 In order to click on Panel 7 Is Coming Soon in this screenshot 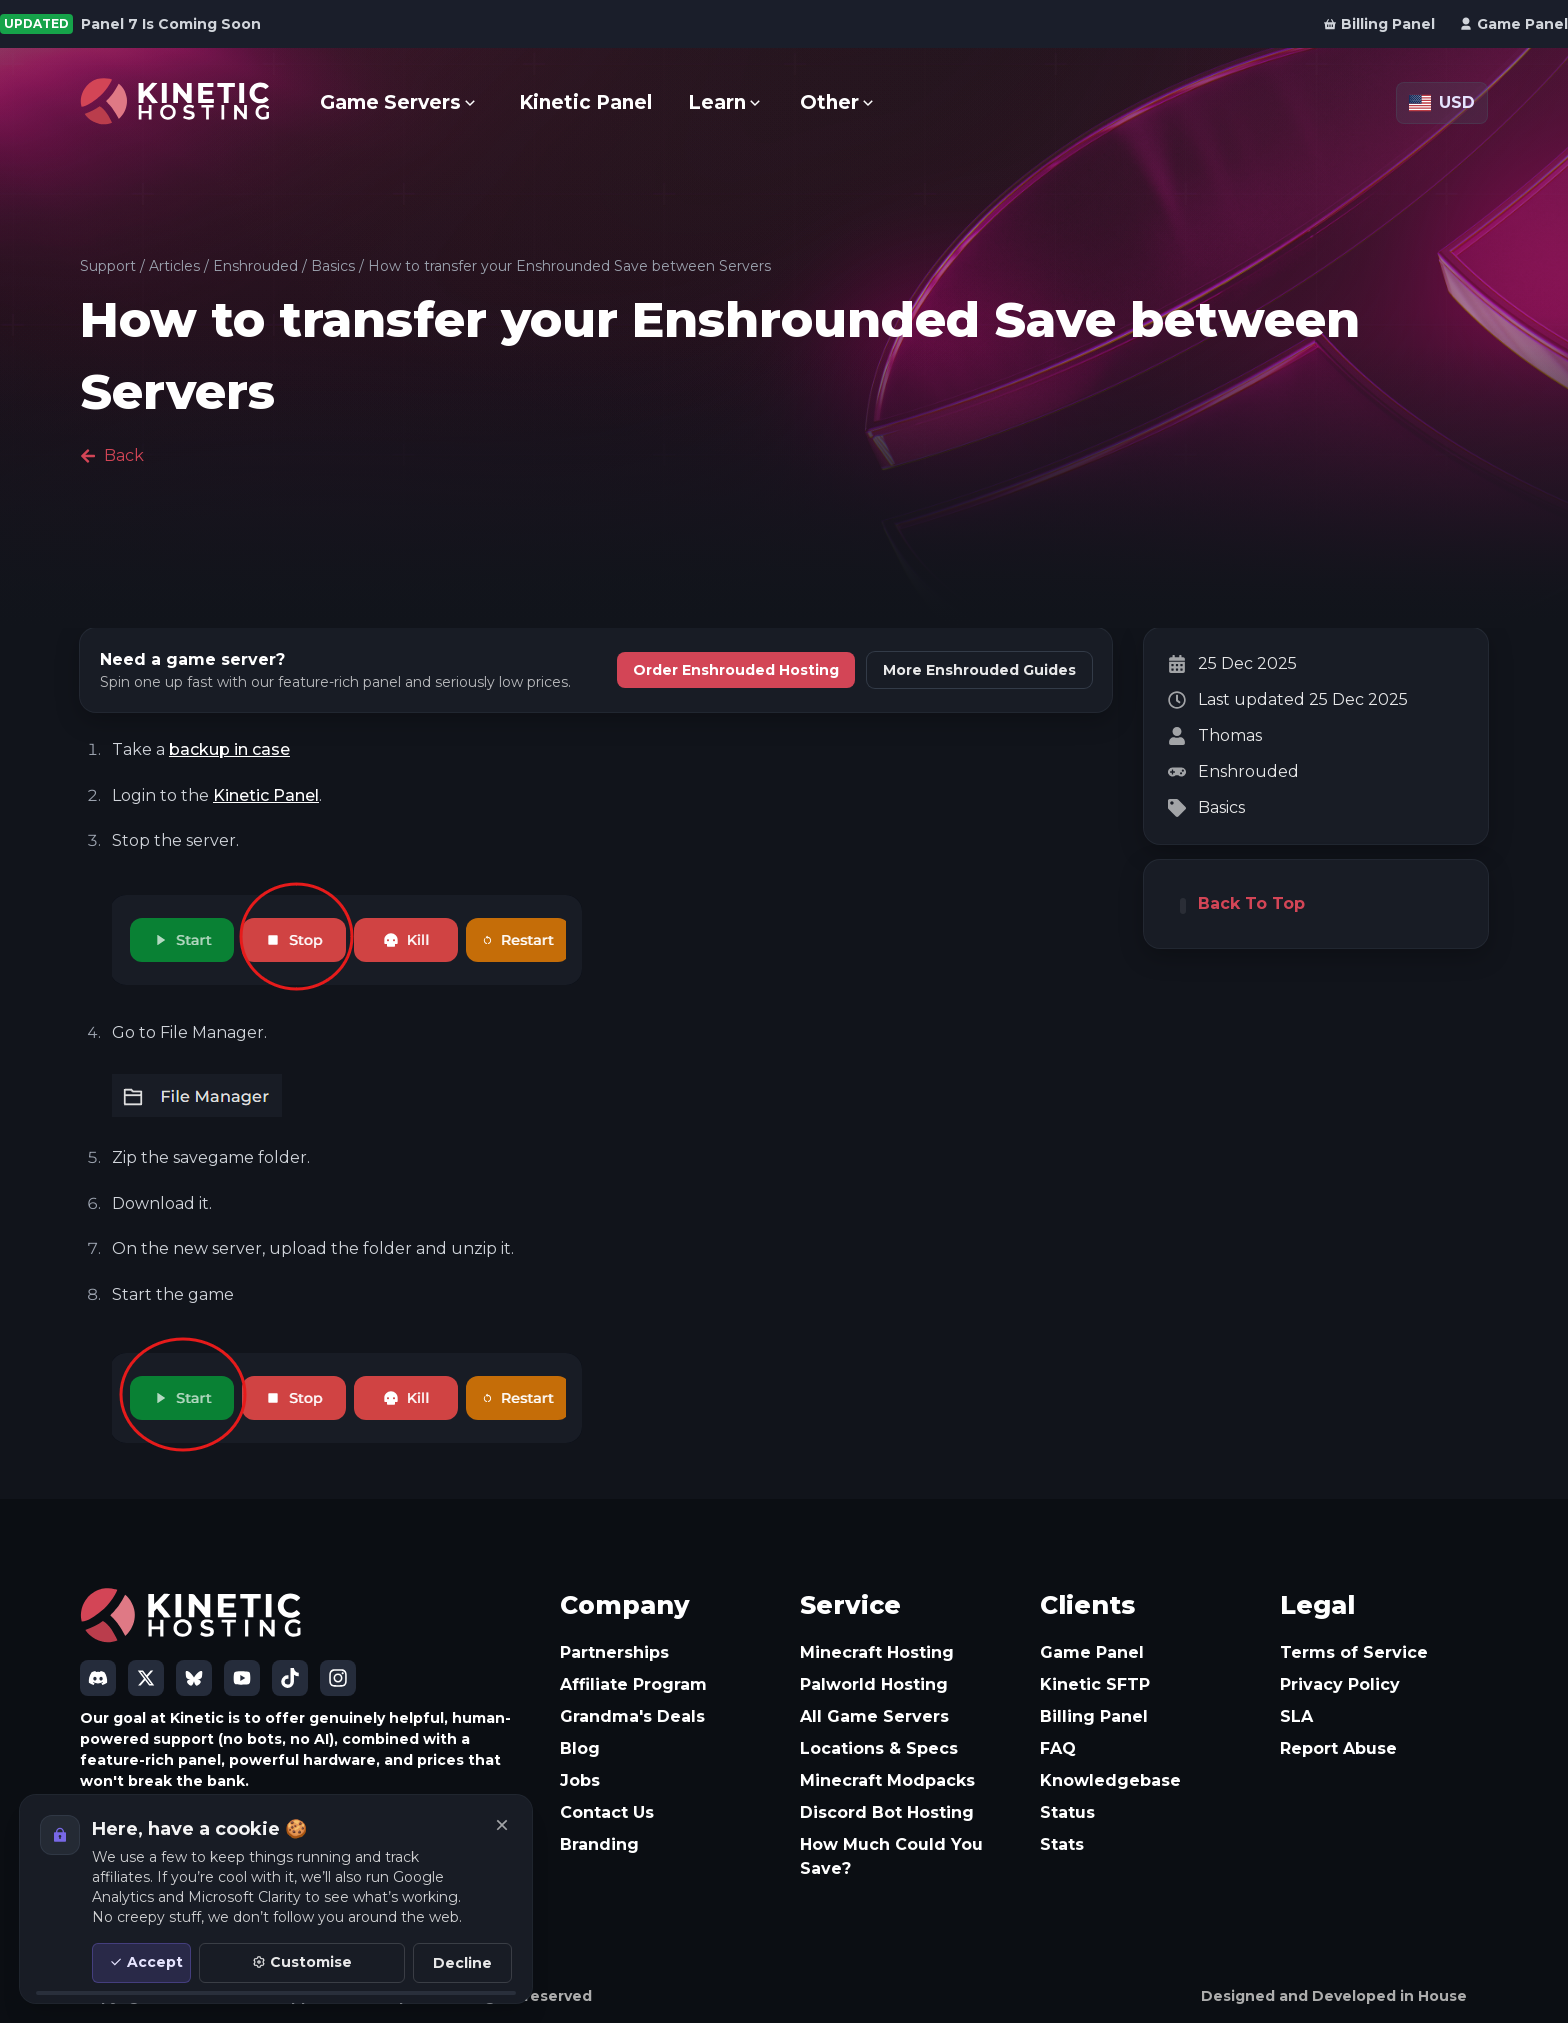, I will do `click(171, 24)`.